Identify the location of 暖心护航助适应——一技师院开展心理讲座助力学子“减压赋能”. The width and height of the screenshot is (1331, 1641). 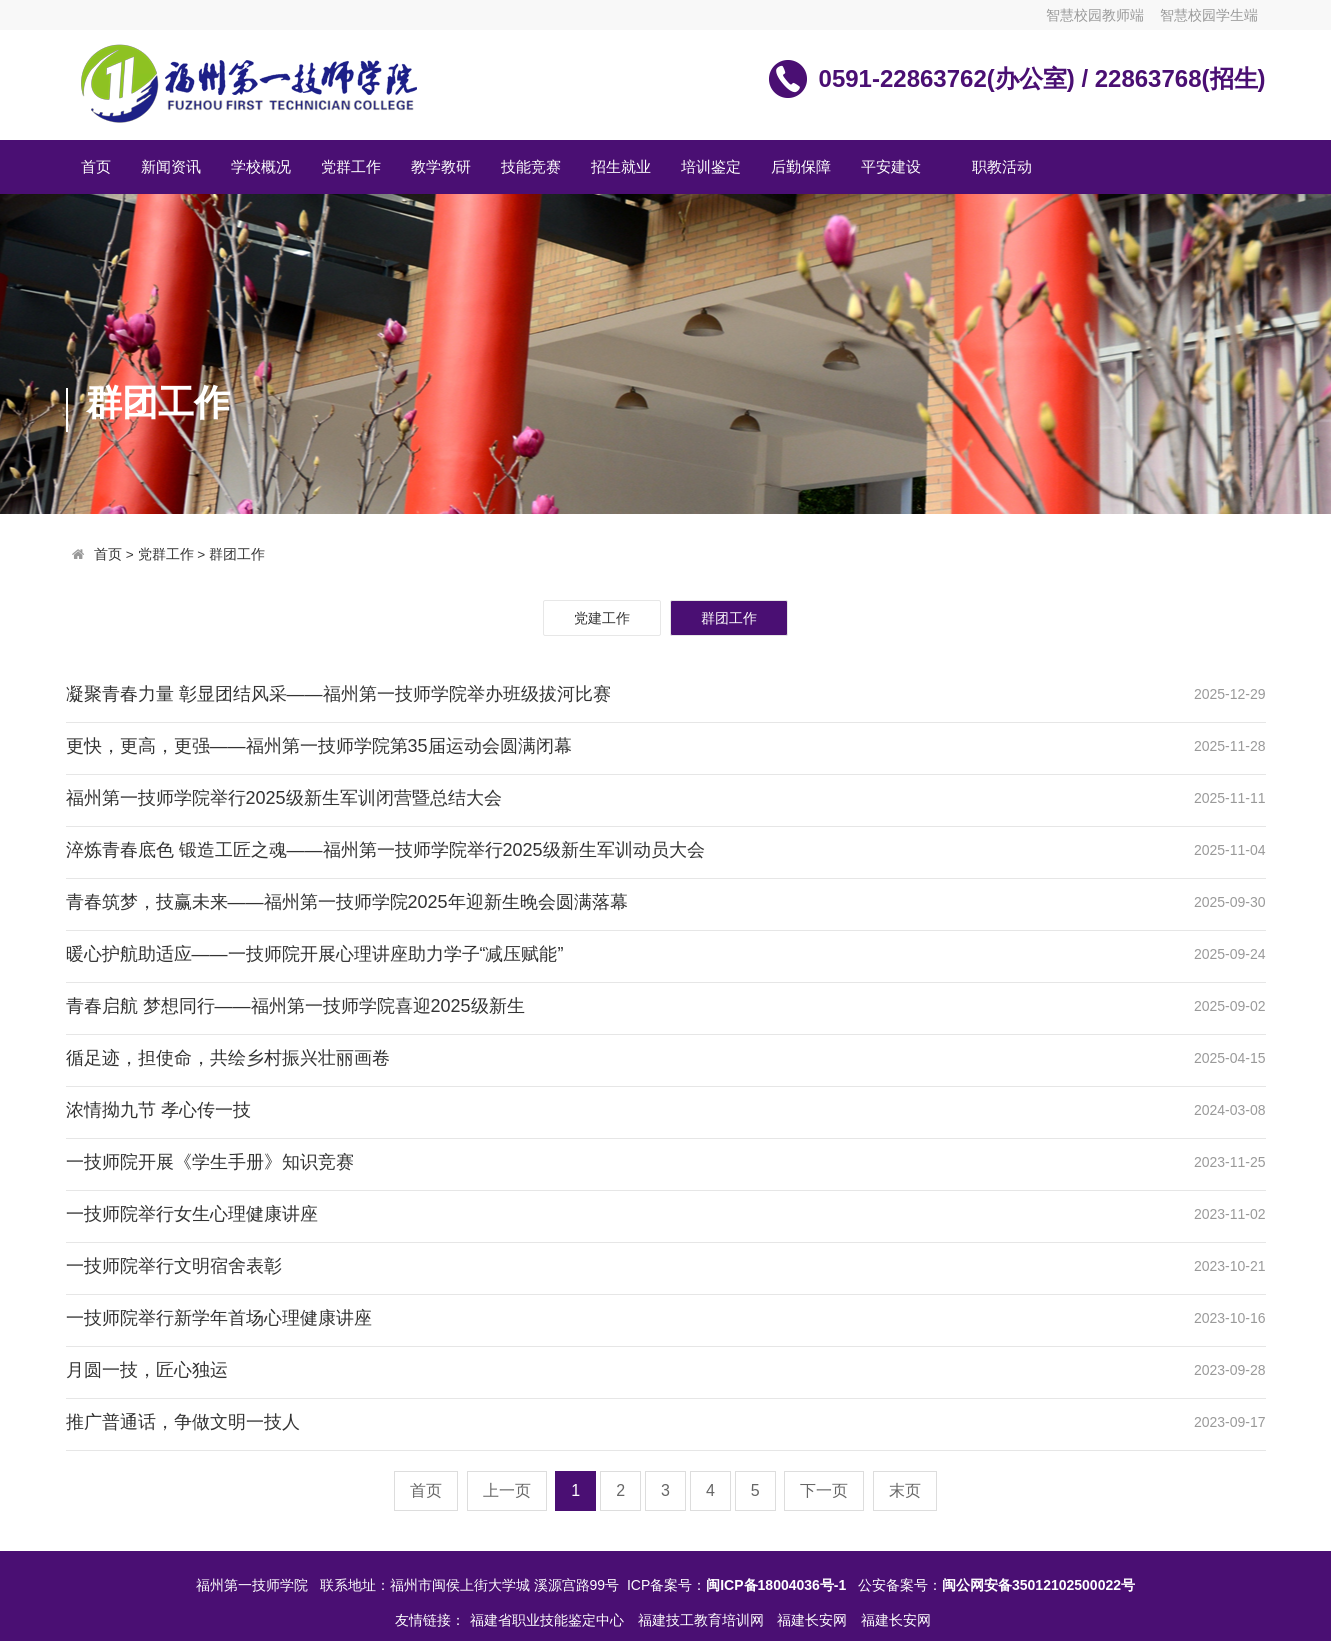
(315, 954).